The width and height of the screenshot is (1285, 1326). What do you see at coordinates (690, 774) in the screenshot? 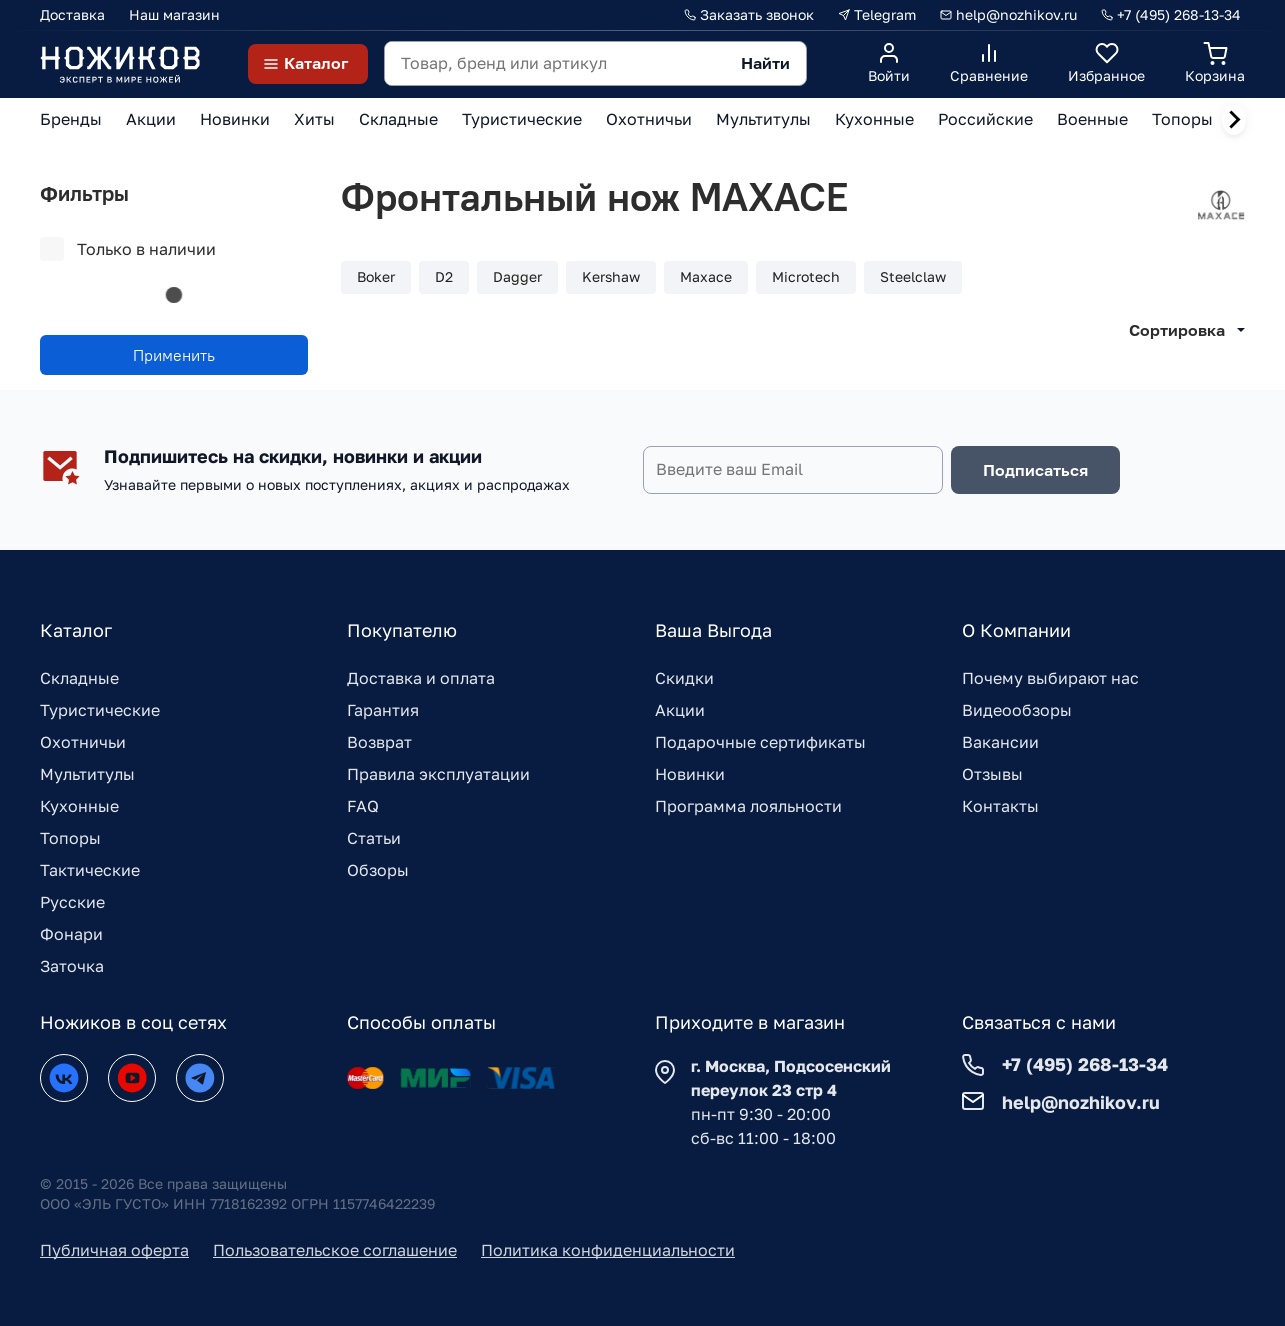
I see `Новинки` at bounding box center [690, 774].